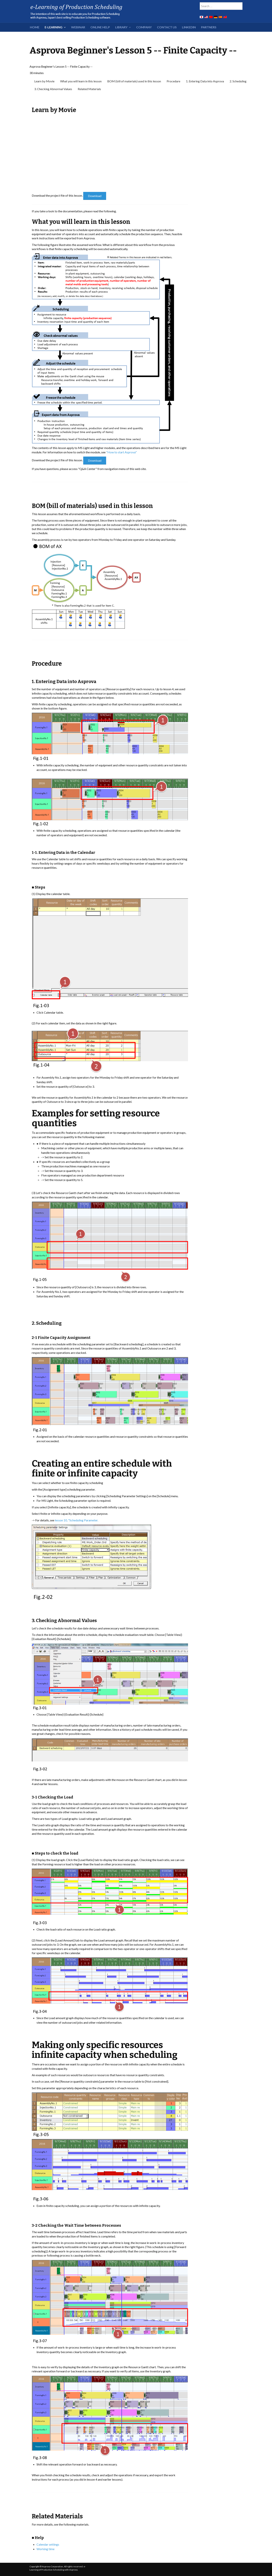 This screenshot has width=272, height=2576. What do you see at coordinates (78, 27) in the screenshot?
I see `Webinar` at bounding box center [78, 27].